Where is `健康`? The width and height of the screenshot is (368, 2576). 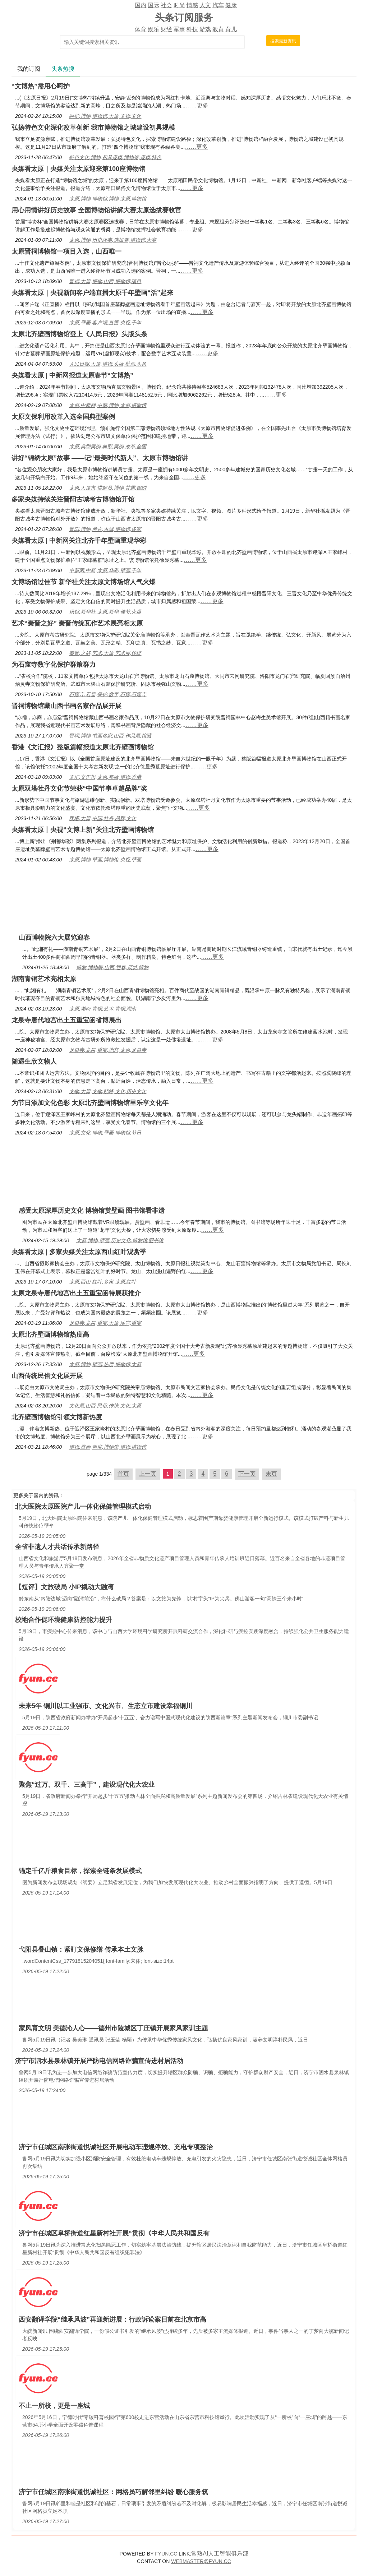
健康 is located at coordinates (231, 5).